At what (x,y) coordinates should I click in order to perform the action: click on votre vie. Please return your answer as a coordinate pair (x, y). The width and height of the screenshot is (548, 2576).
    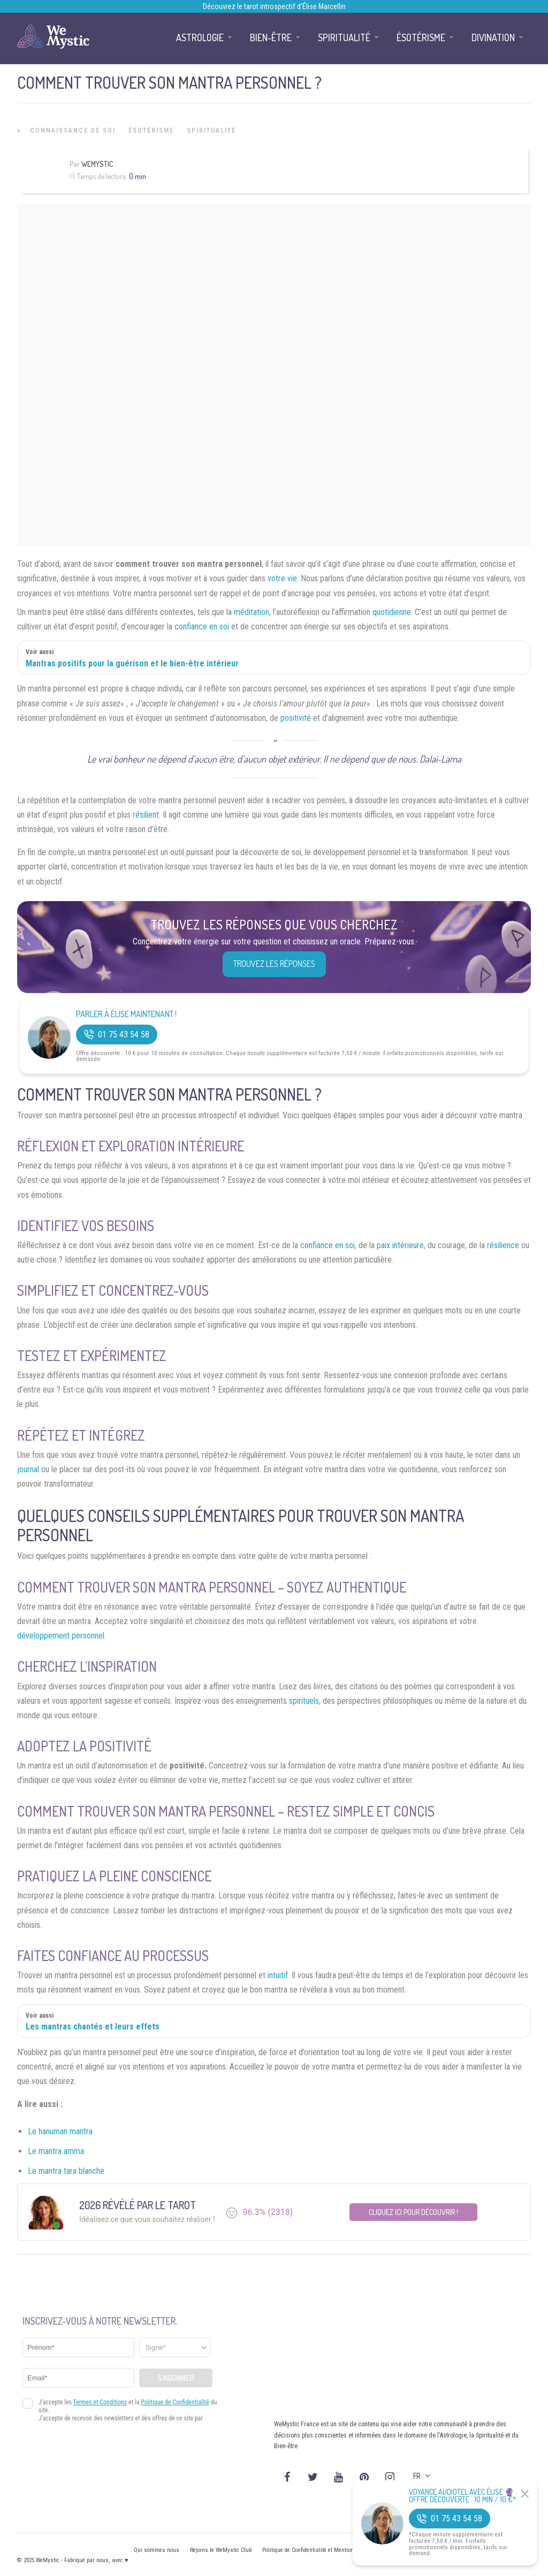
    Looking at the image, I should click on (282, 578).